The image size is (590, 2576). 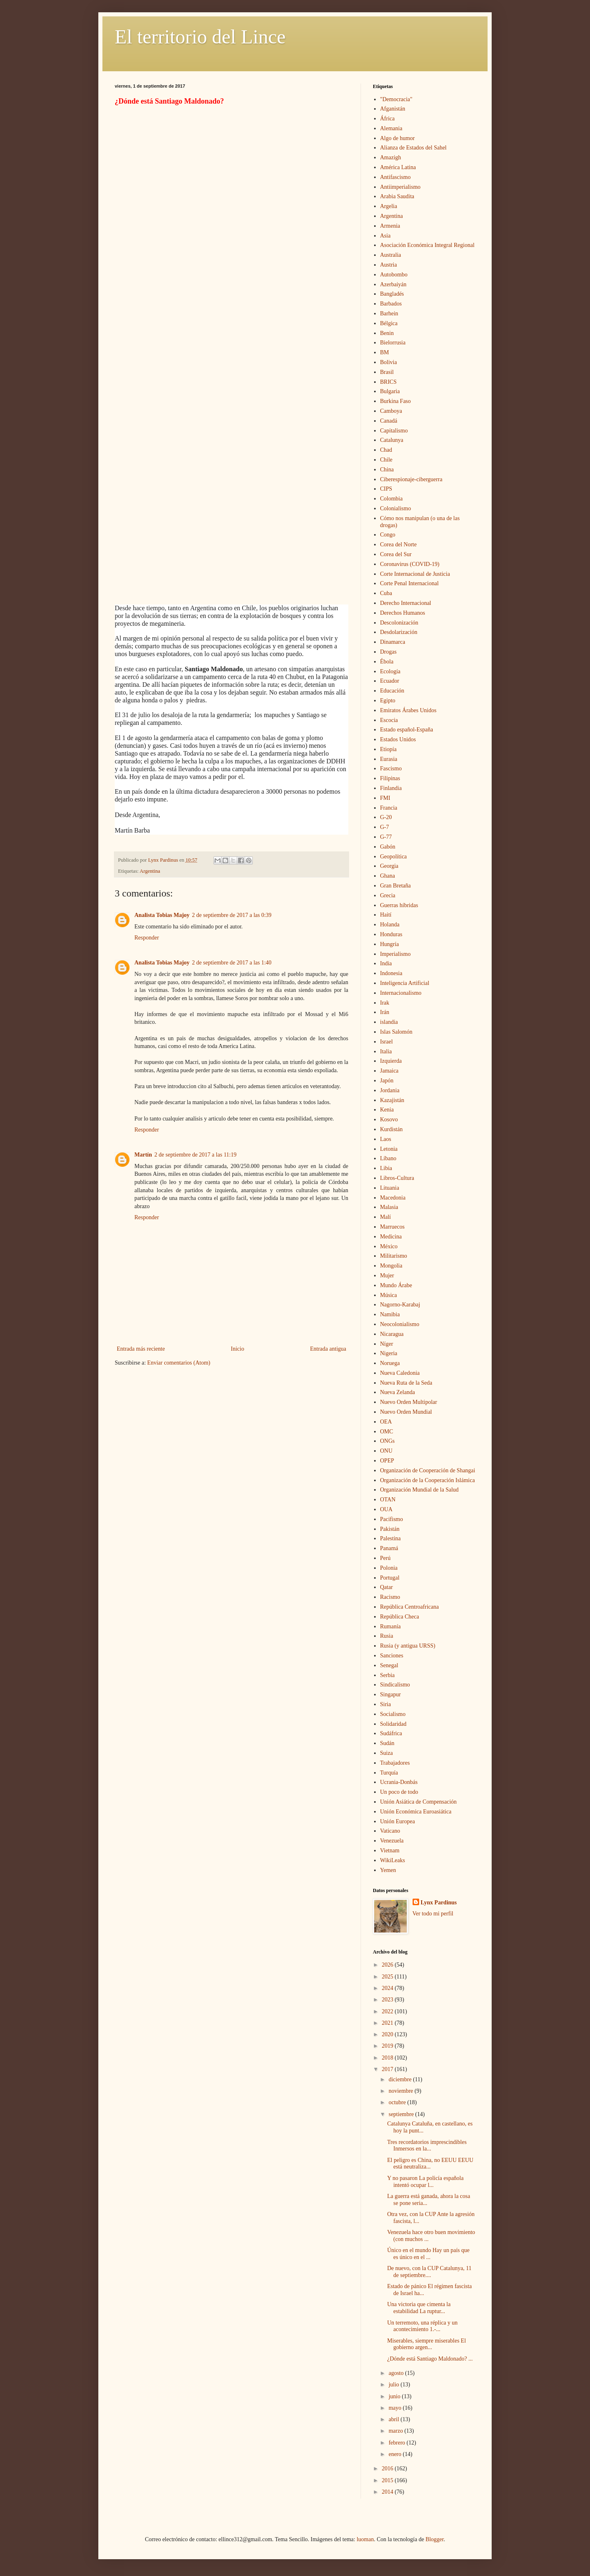 What do you see at coordinates (178, 1363) in the screenshot?
I see `Enviar comentarios (Atom)` at bounding box center [178, 1363].